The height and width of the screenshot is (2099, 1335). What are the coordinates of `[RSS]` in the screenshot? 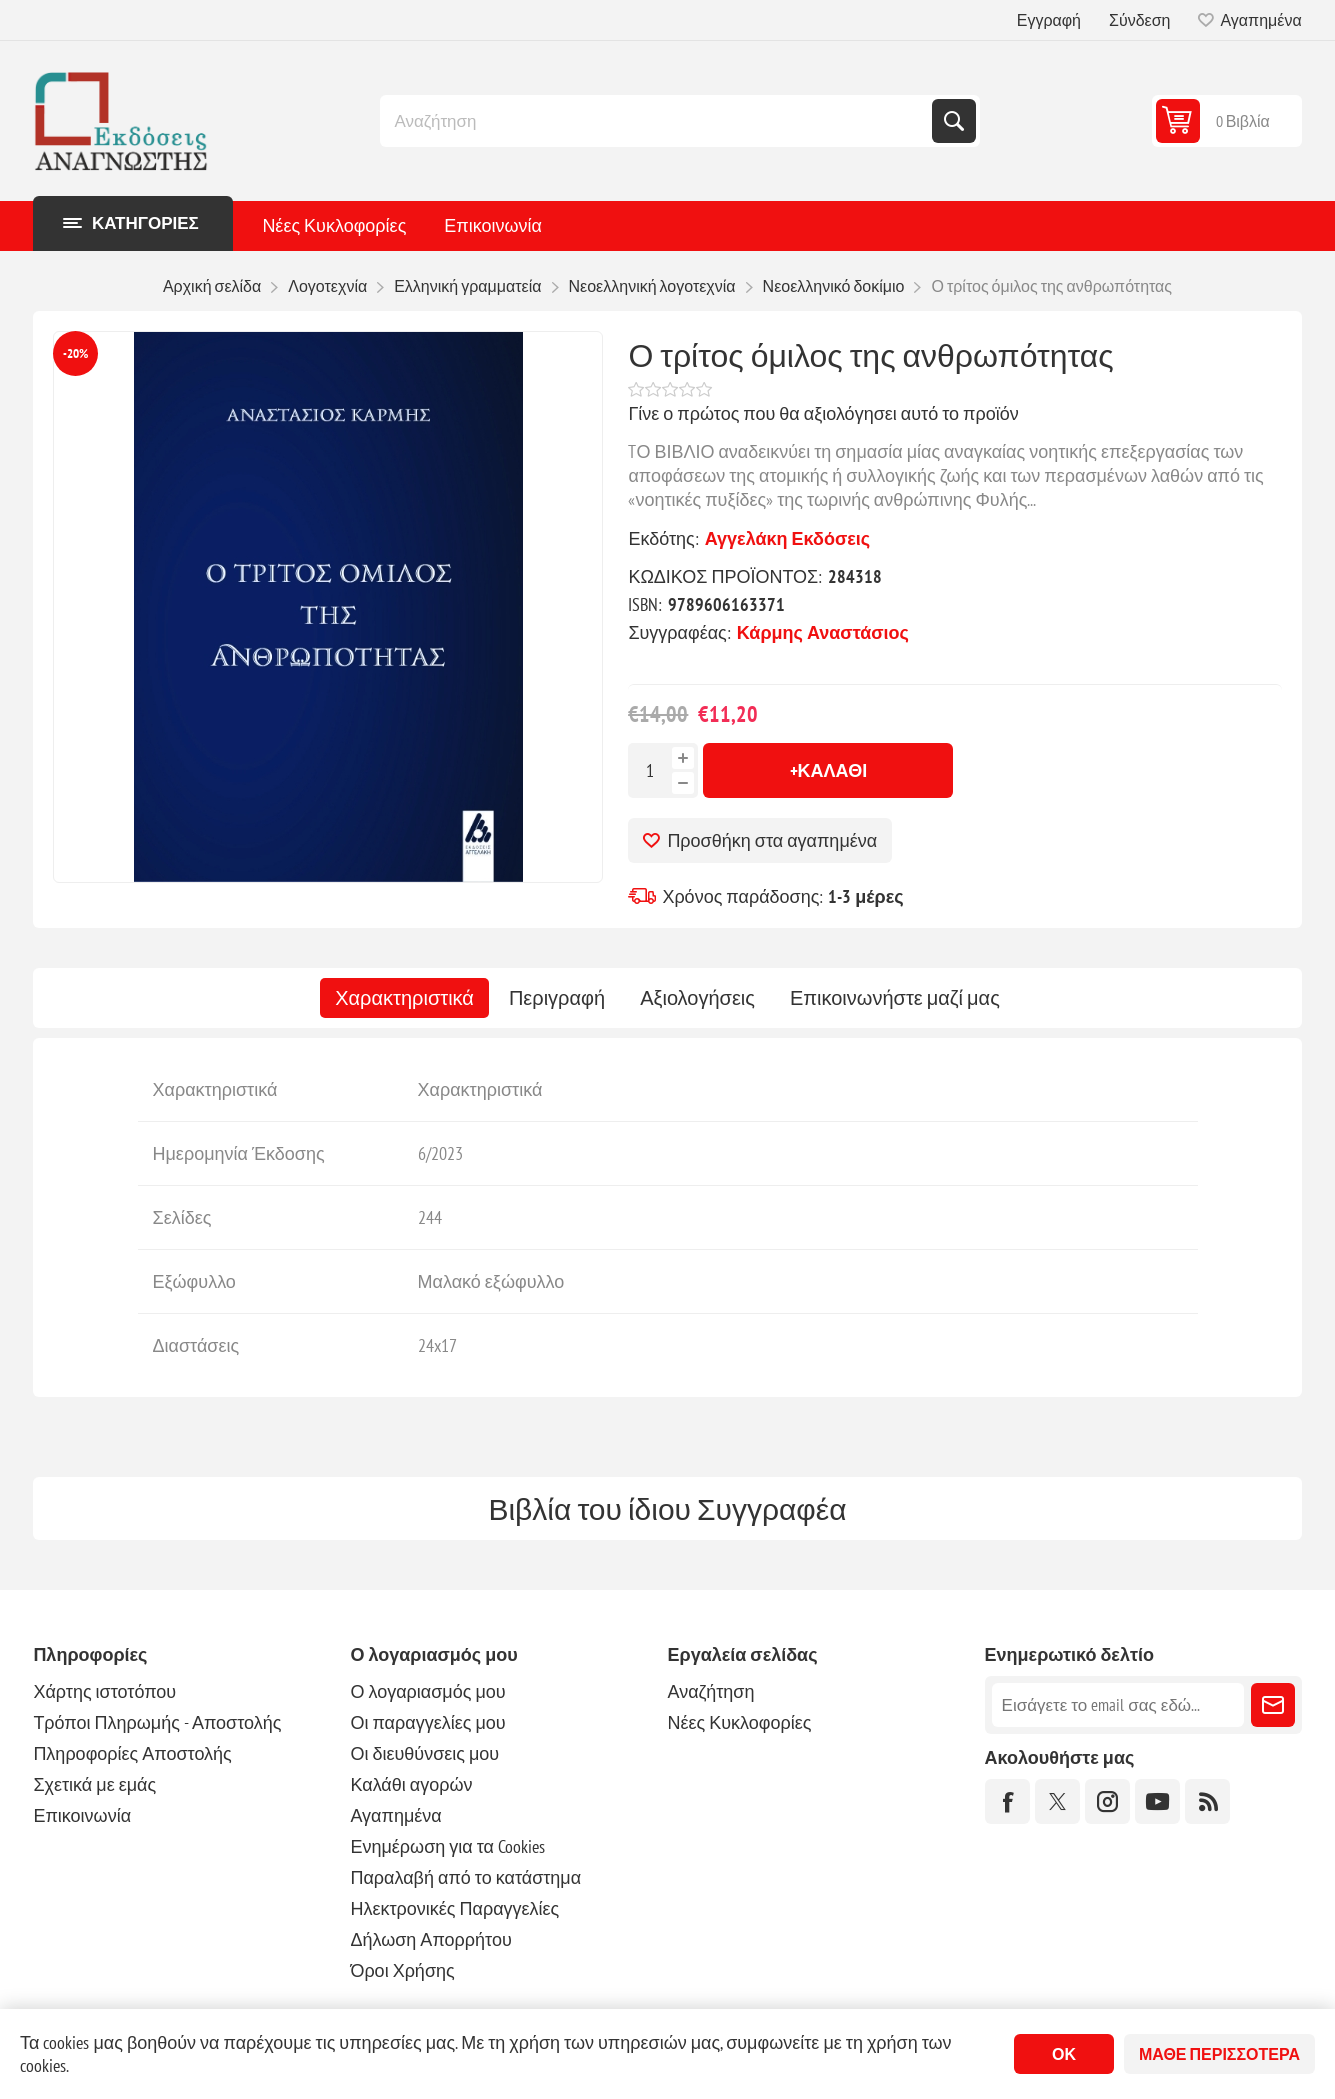 It's located at (1207, 1801).